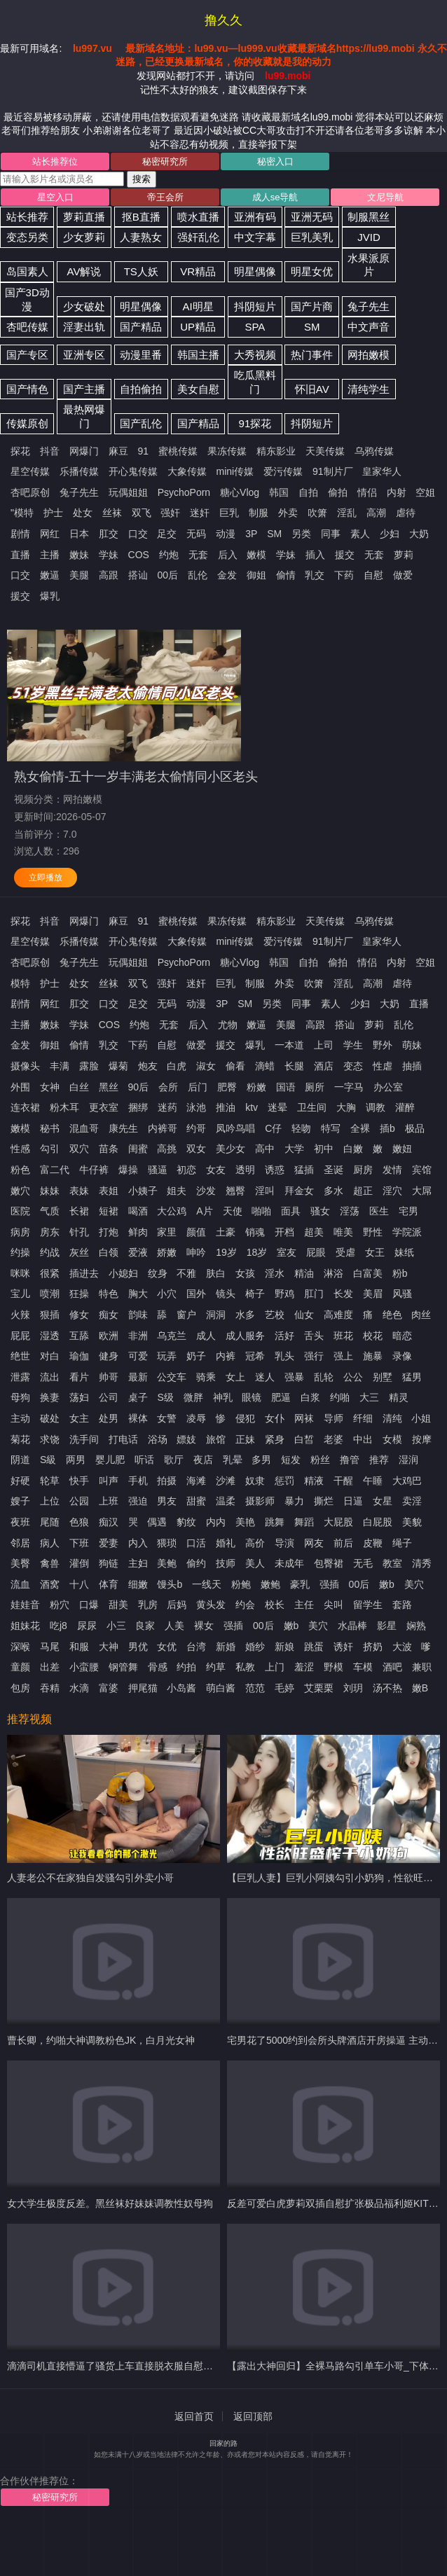 This screenshot has height=2576, width=447. Describe the element at coordinates (232, 1459) in the screenshot. I see `乳晕` at that location.